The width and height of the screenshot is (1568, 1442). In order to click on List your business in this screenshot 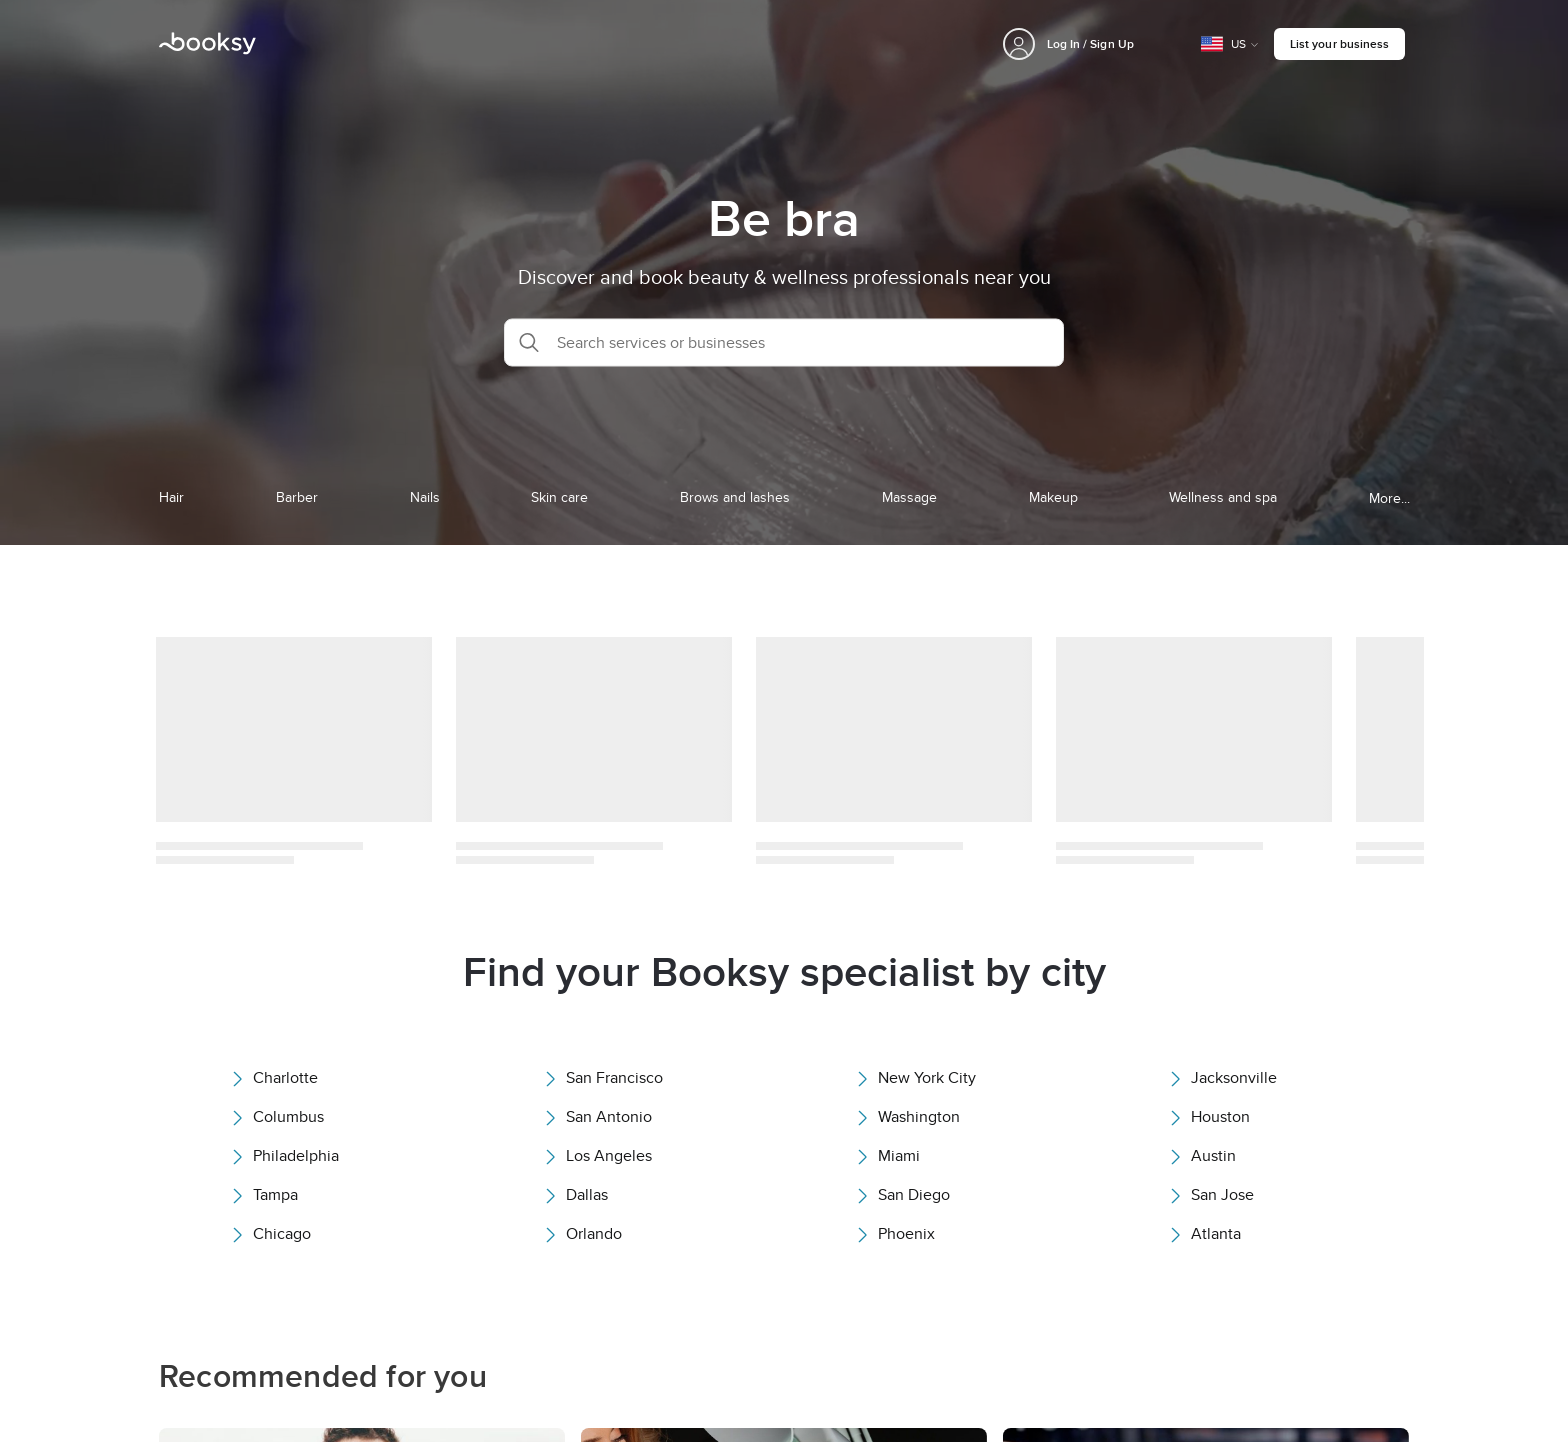, I will do `click(1339, 43)`.